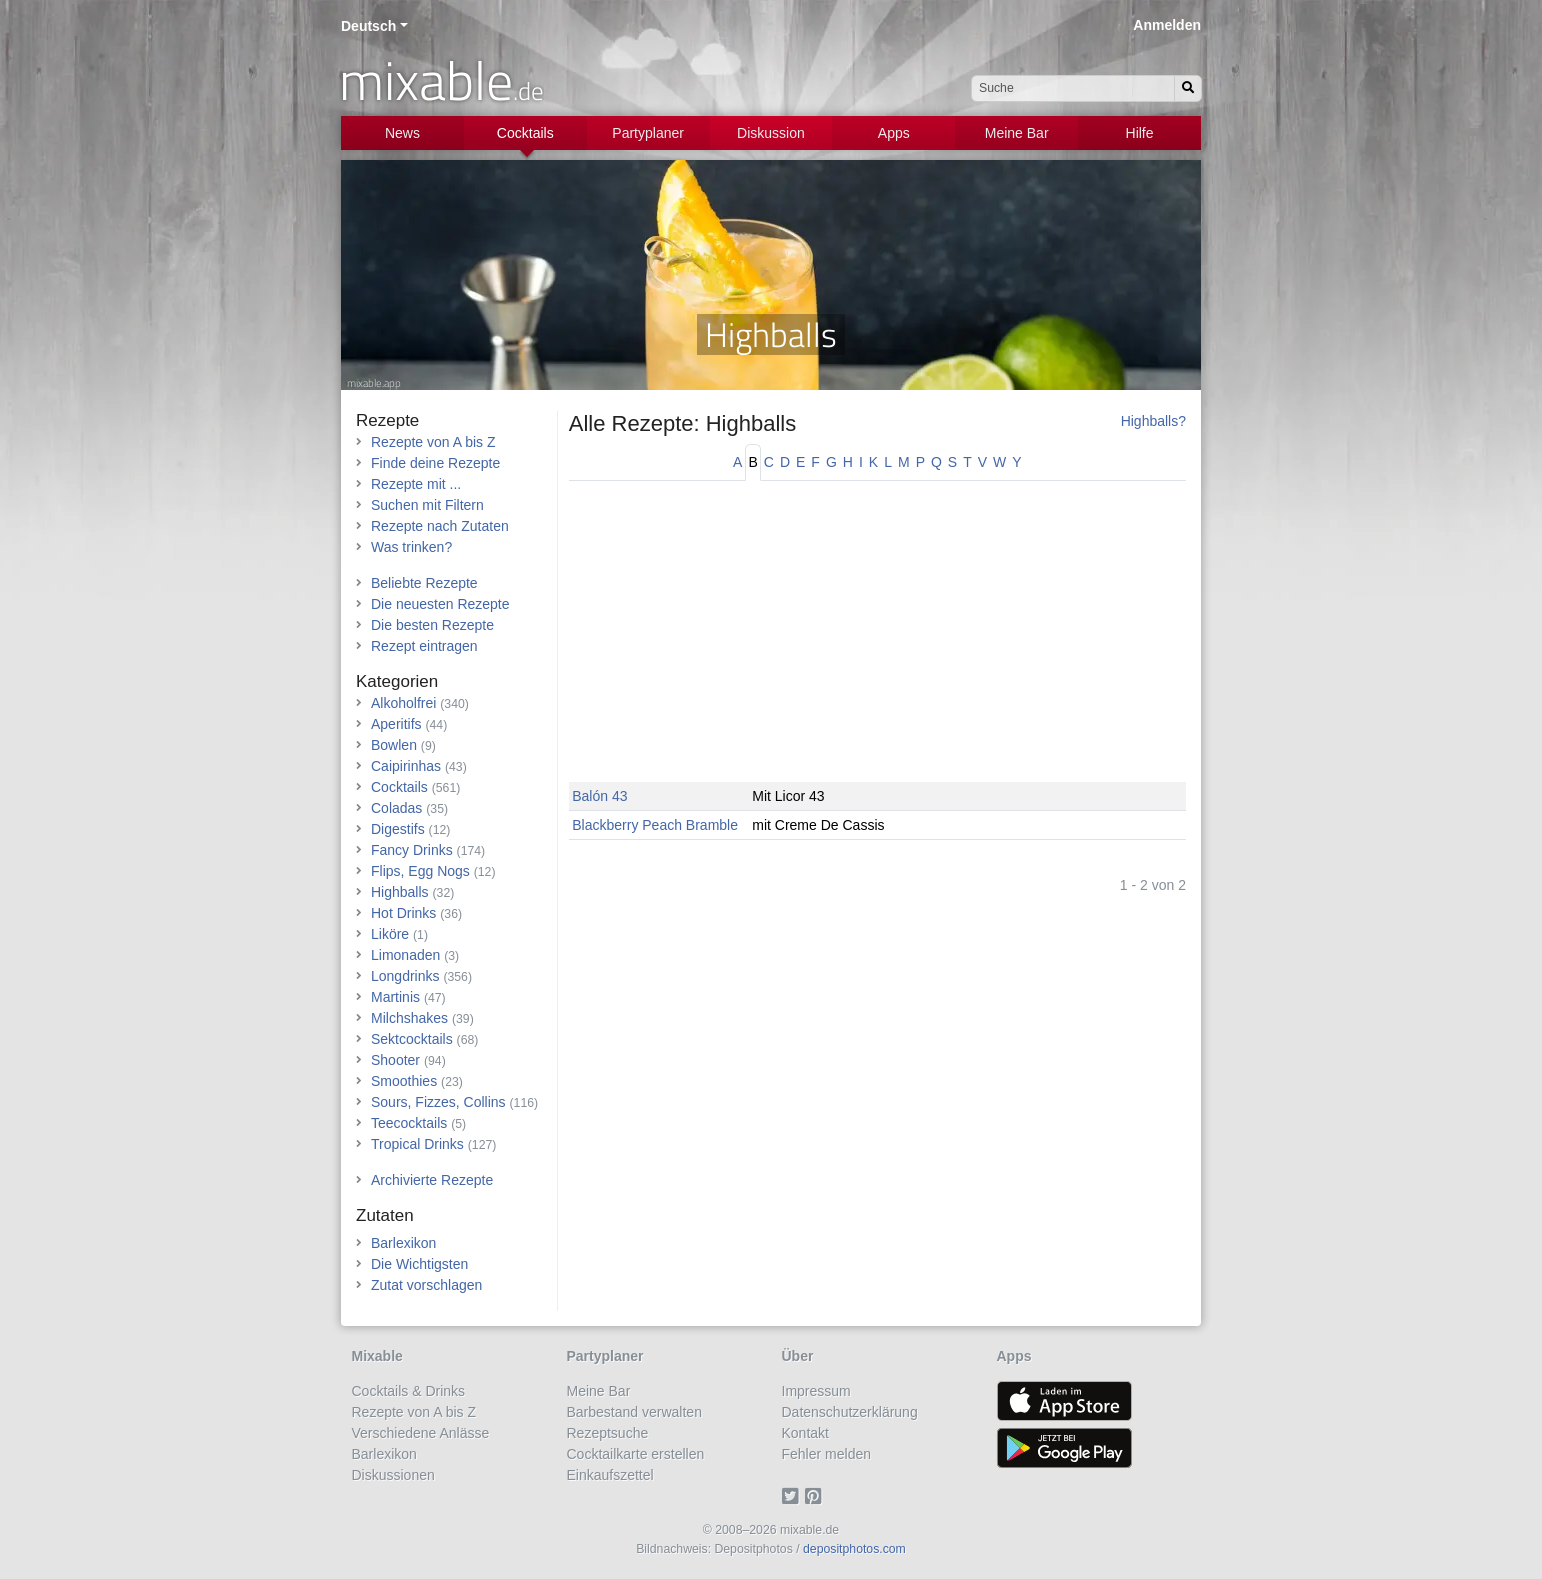  I want to click on Sours, Fizzes, Collins, so click(438, 1102).